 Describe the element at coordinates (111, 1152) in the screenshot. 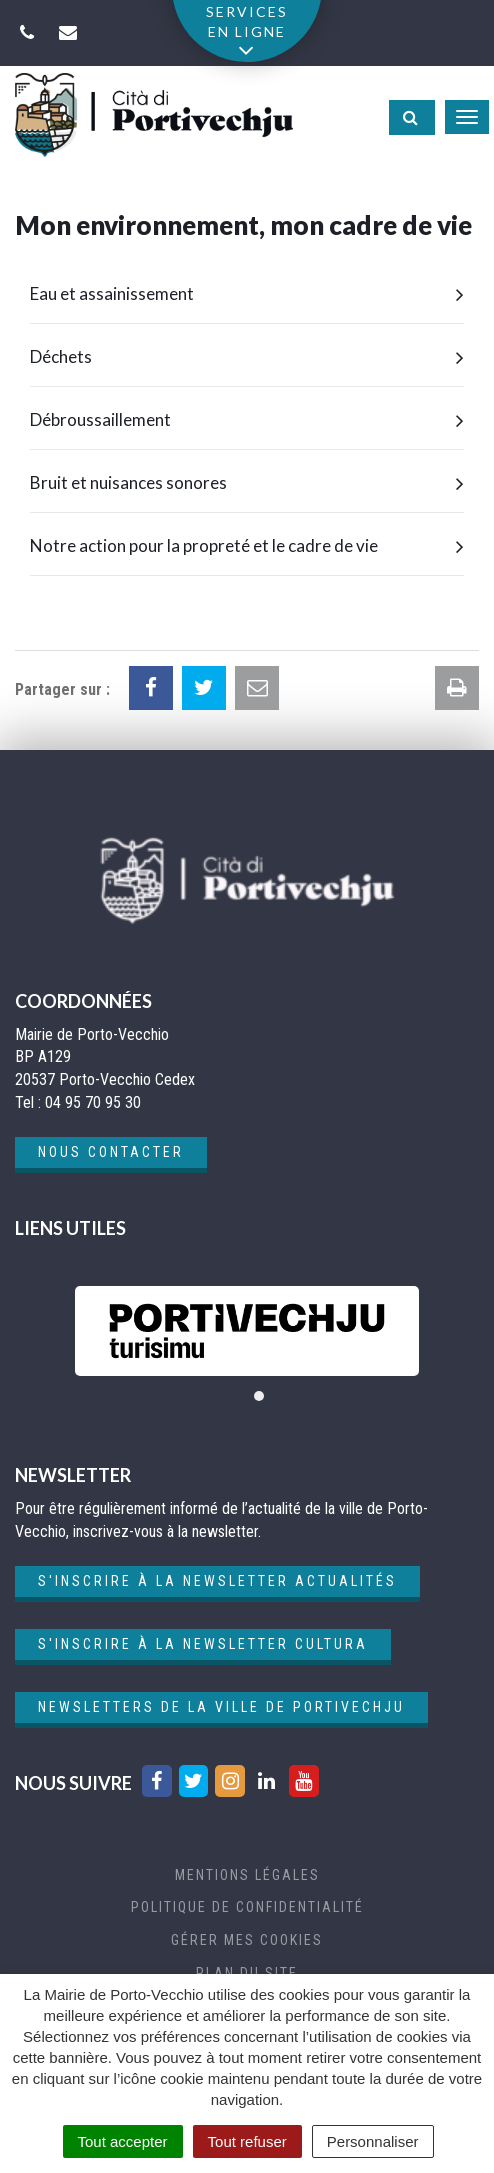

I see `Nous contacter` at that location.